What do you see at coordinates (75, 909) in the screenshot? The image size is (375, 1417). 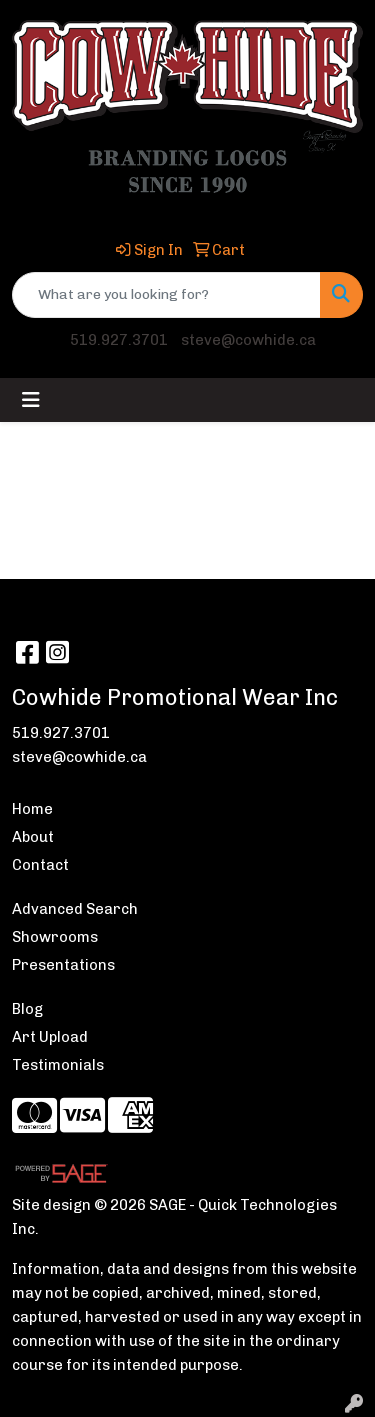 I see `Advanced Search` at bounding box center [75, 909].